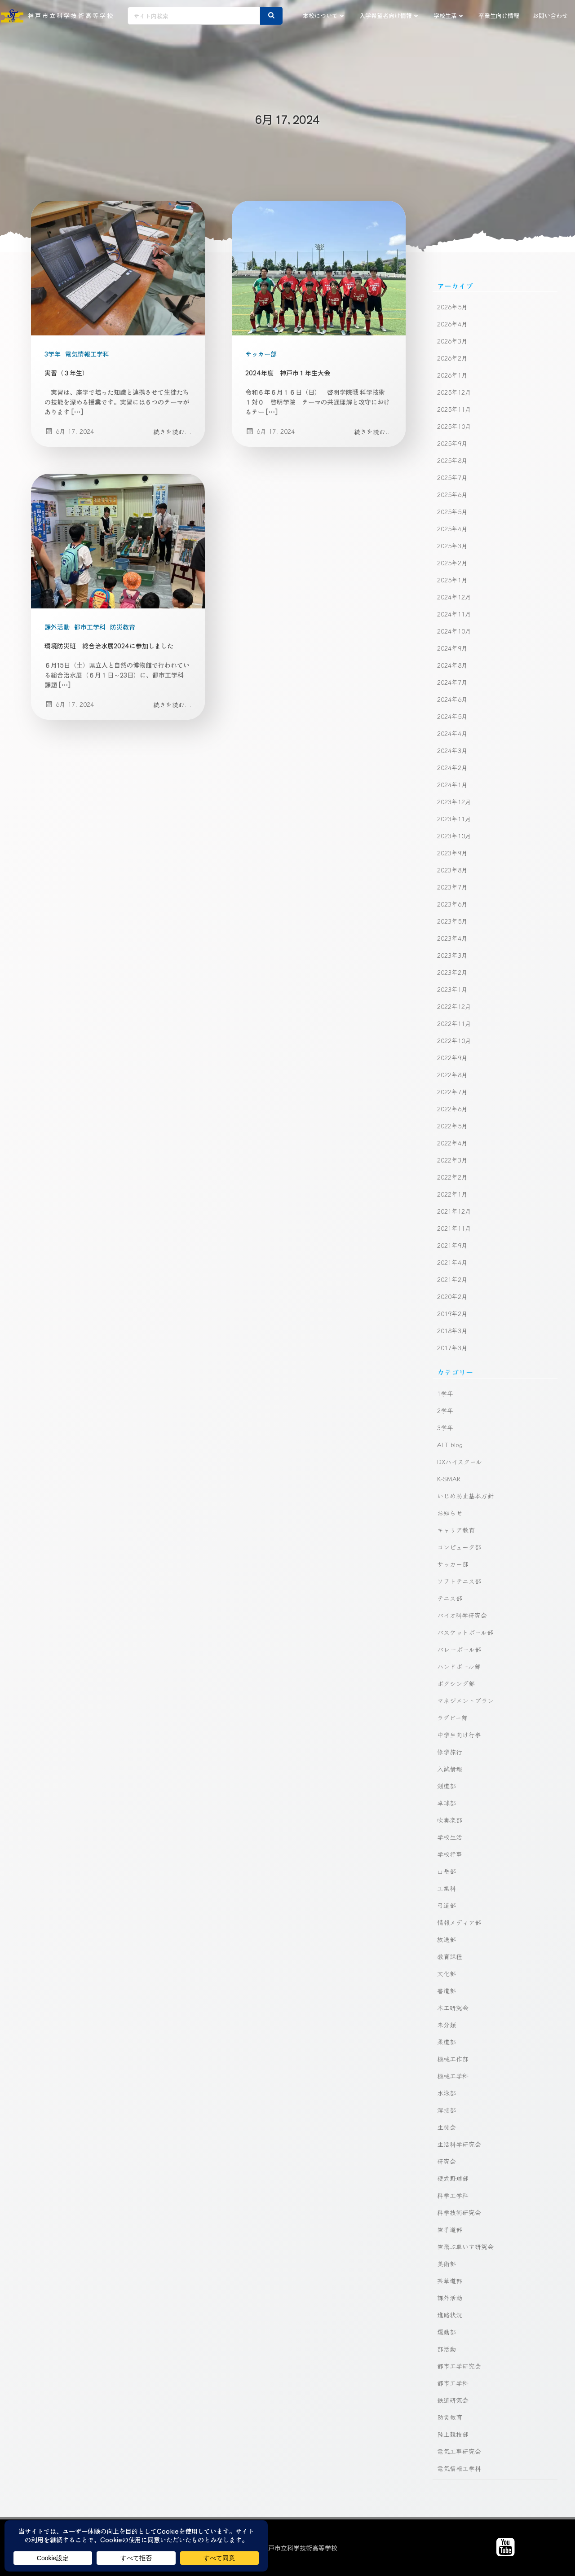  What do you see at coordinates (454, 1006) in the screenshot?
I see `2022年12月` at bounding box center [454, 1006].